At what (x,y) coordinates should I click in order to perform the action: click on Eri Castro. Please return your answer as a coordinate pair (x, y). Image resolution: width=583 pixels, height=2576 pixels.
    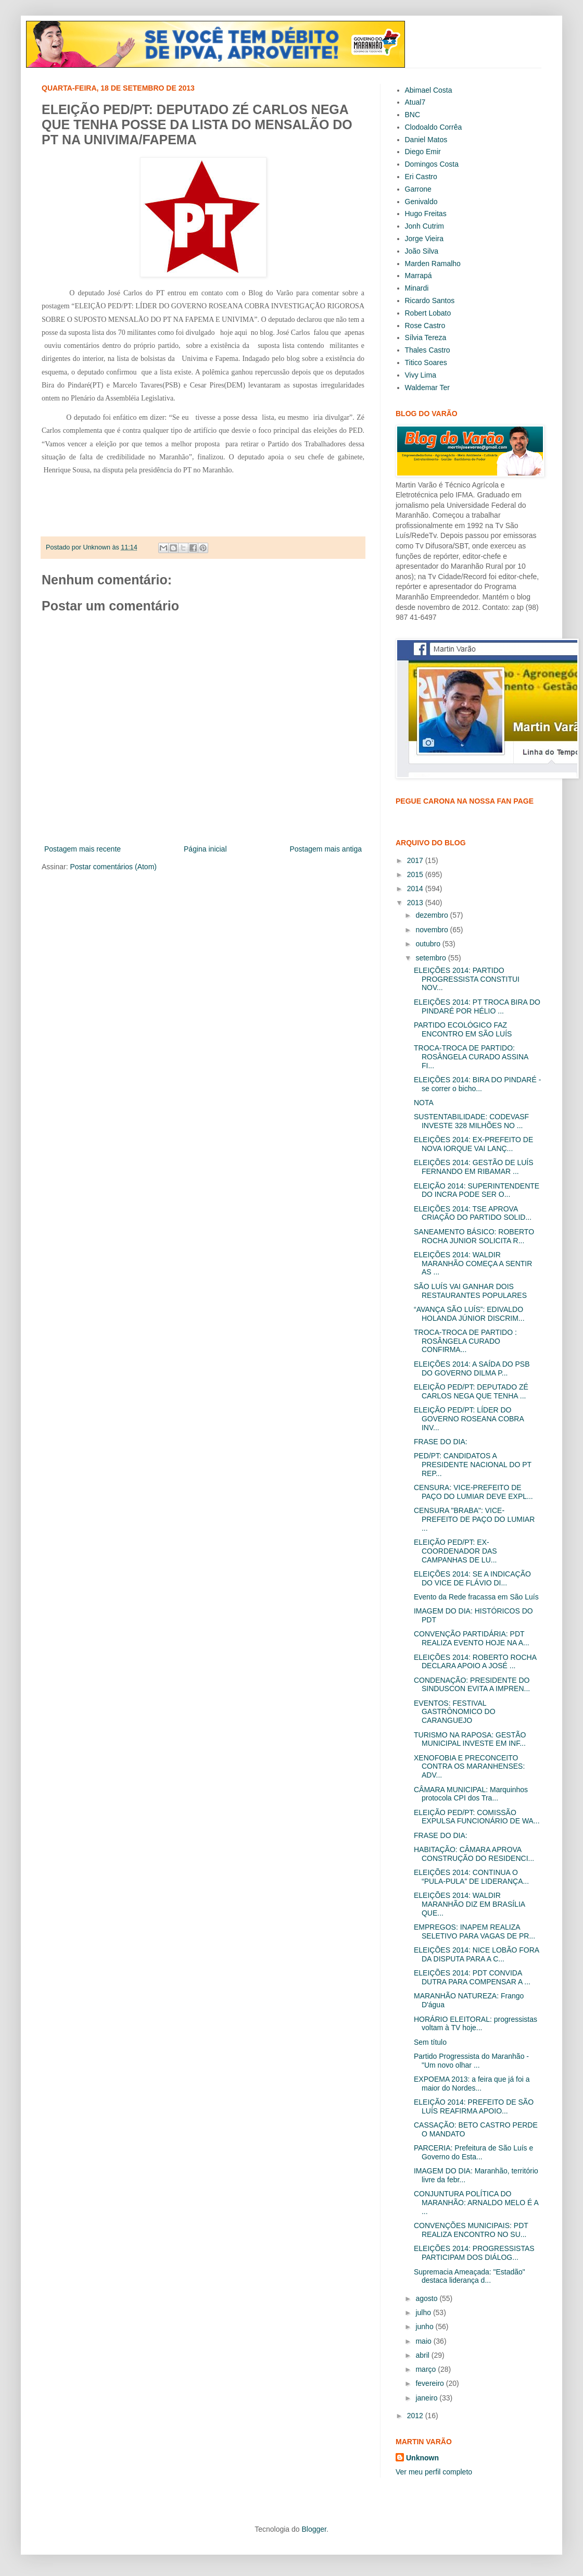
    Looking at the image, I should click on (421, 176).